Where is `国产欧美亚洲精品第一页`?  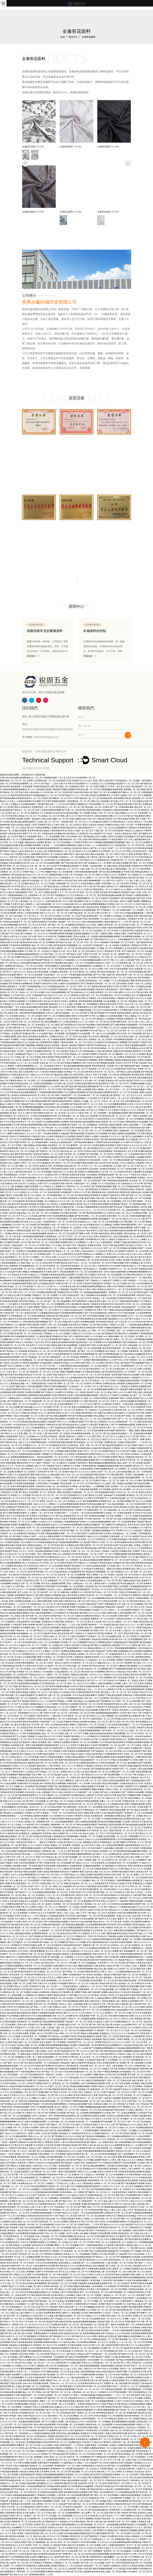 国产欧美亚洲精品第一页 is located at coordinates (128, 1583).